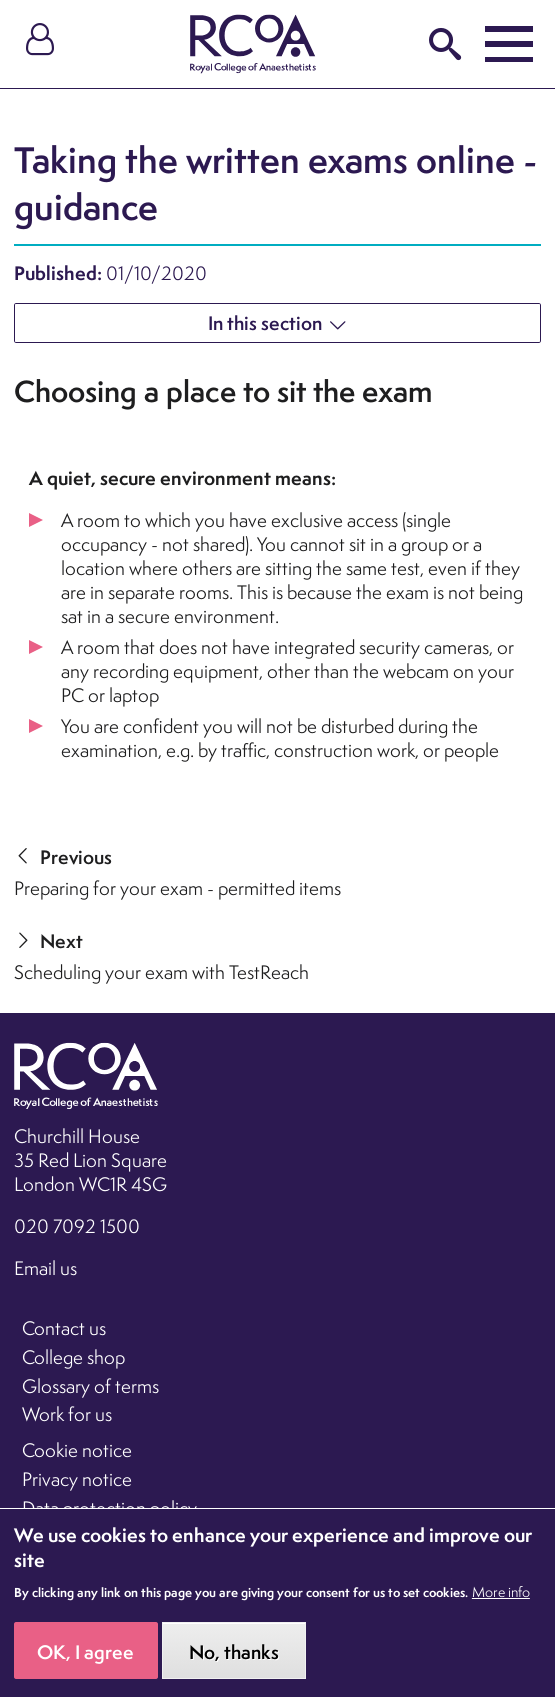 The width and height of the screenshot is (555, 1697). Describe the element at coordinates (64, 1328) in the screenshot. I see `Contact us` at that location.